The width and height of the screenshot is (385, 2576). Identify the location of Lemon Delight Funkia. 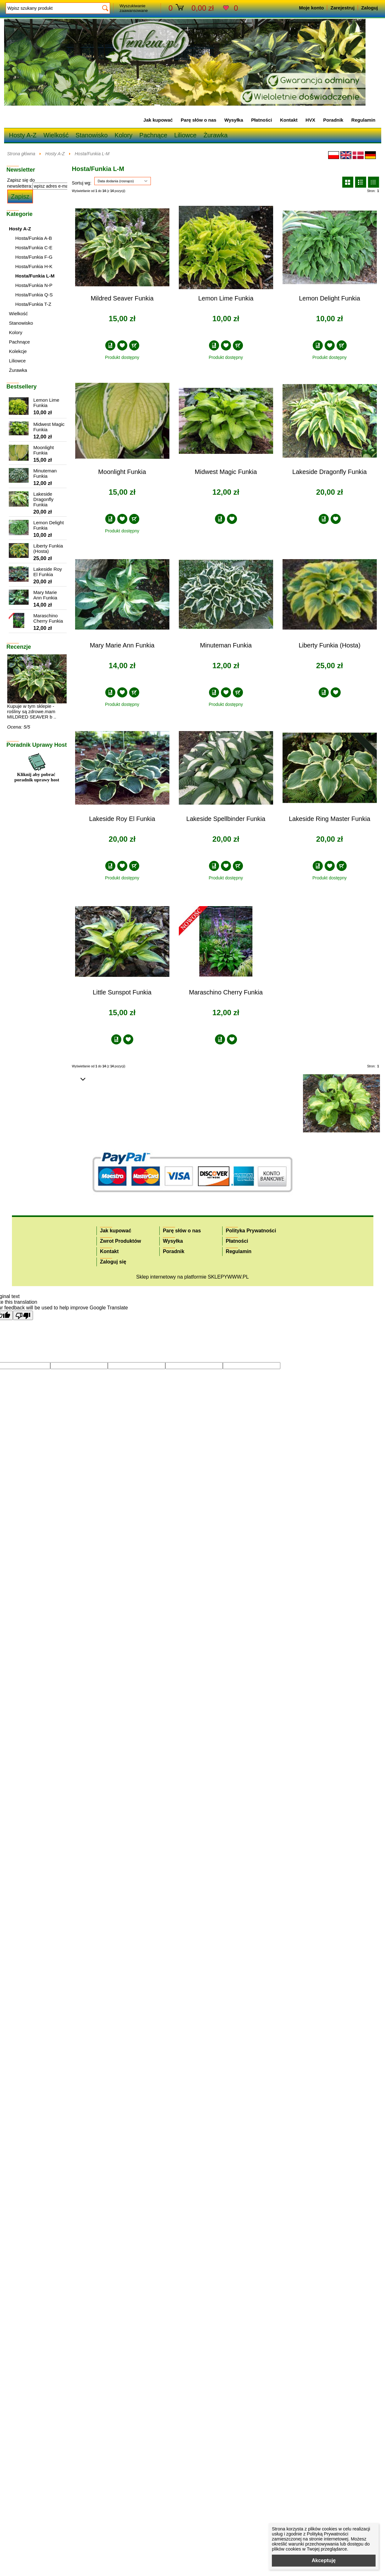
(329, 298).